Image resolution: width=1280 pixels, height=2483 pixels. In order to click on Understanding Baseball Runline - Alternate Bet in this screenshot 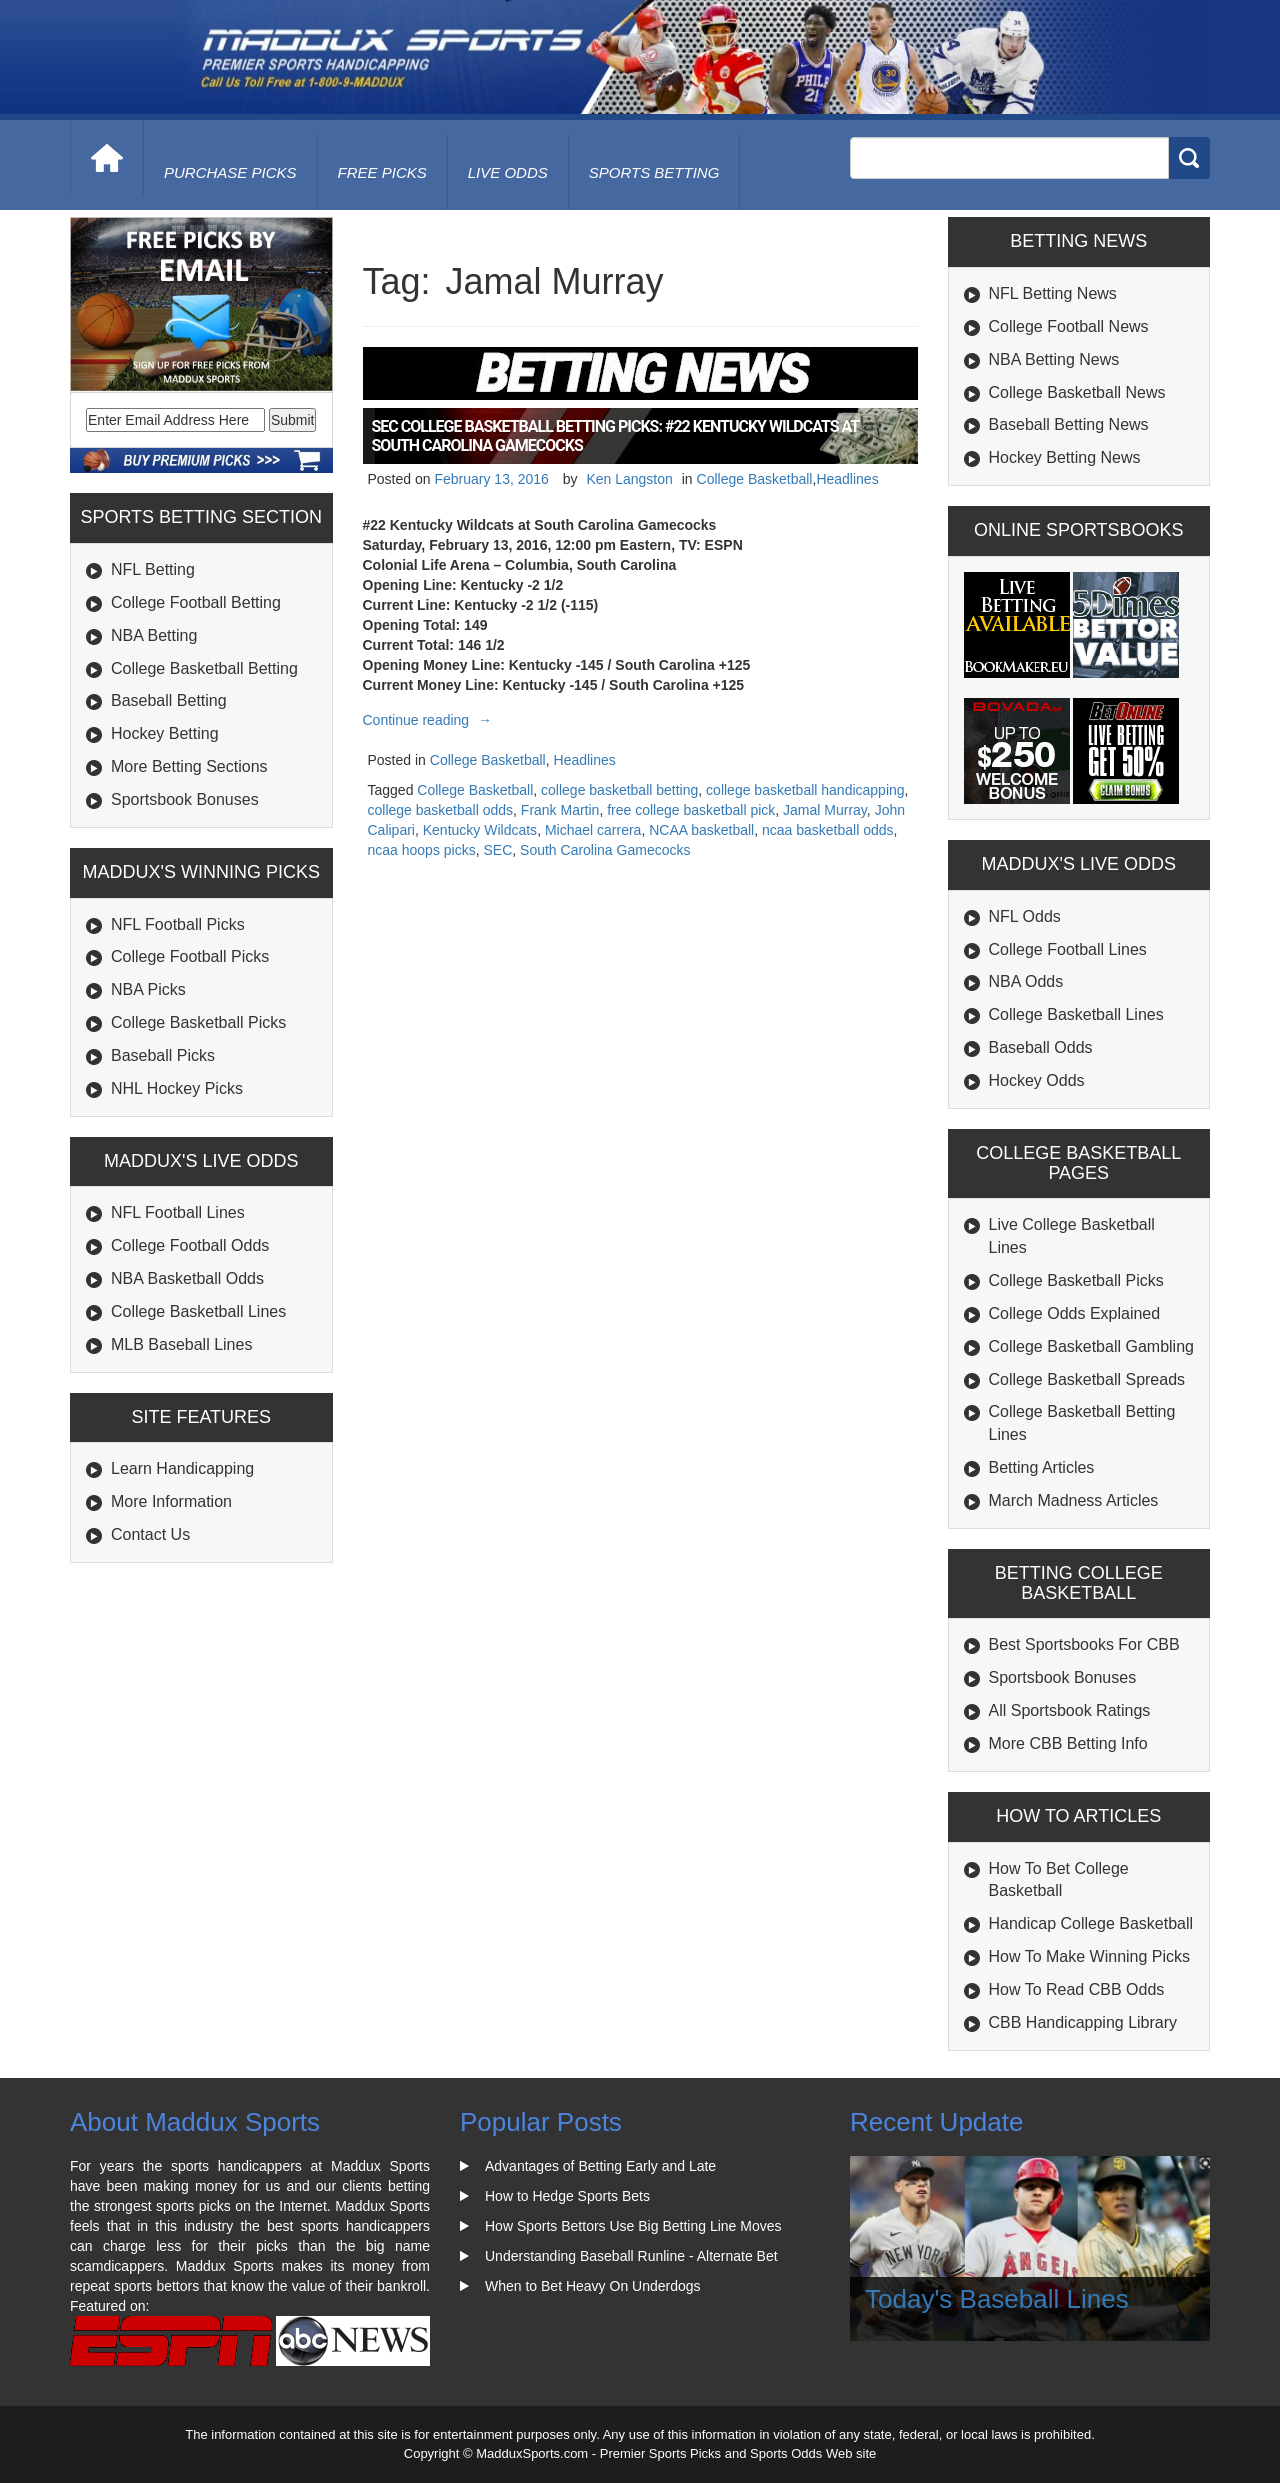, I will do `click(631, 2256)`.